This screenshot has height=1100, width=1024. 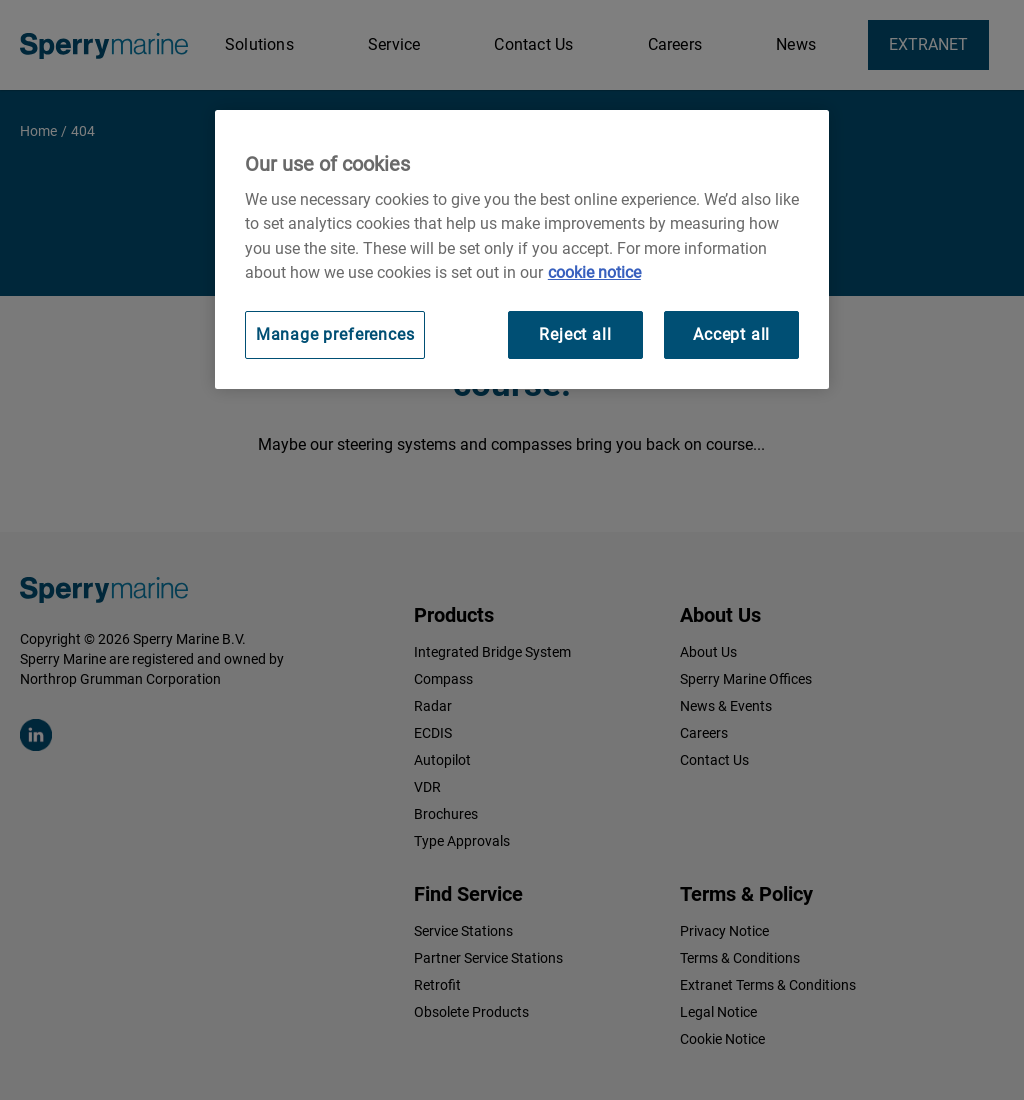 What do you see at coordinates (575, 334) in the screenshot?
I see `Reject all` at bounding box center [575, 334].